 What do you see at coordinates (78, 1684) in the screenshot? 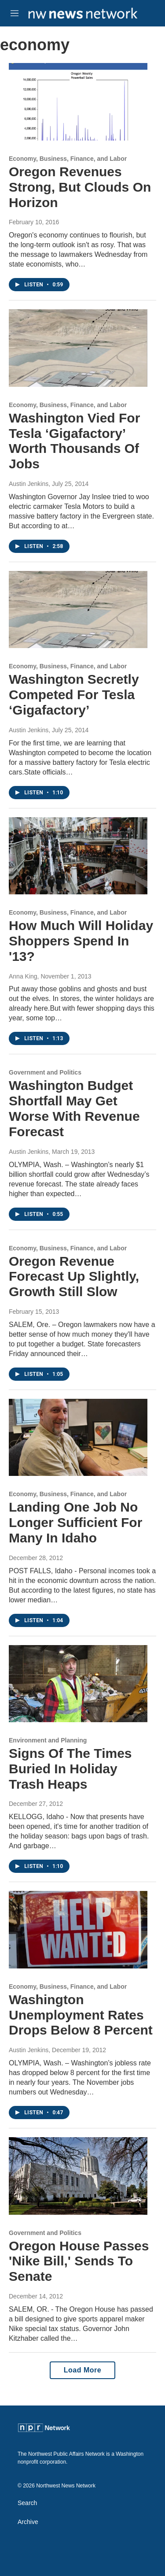
I see `[Signs Of The Times Buried In Holiday Trash Heaps]` at bounding box center [78, 1684].